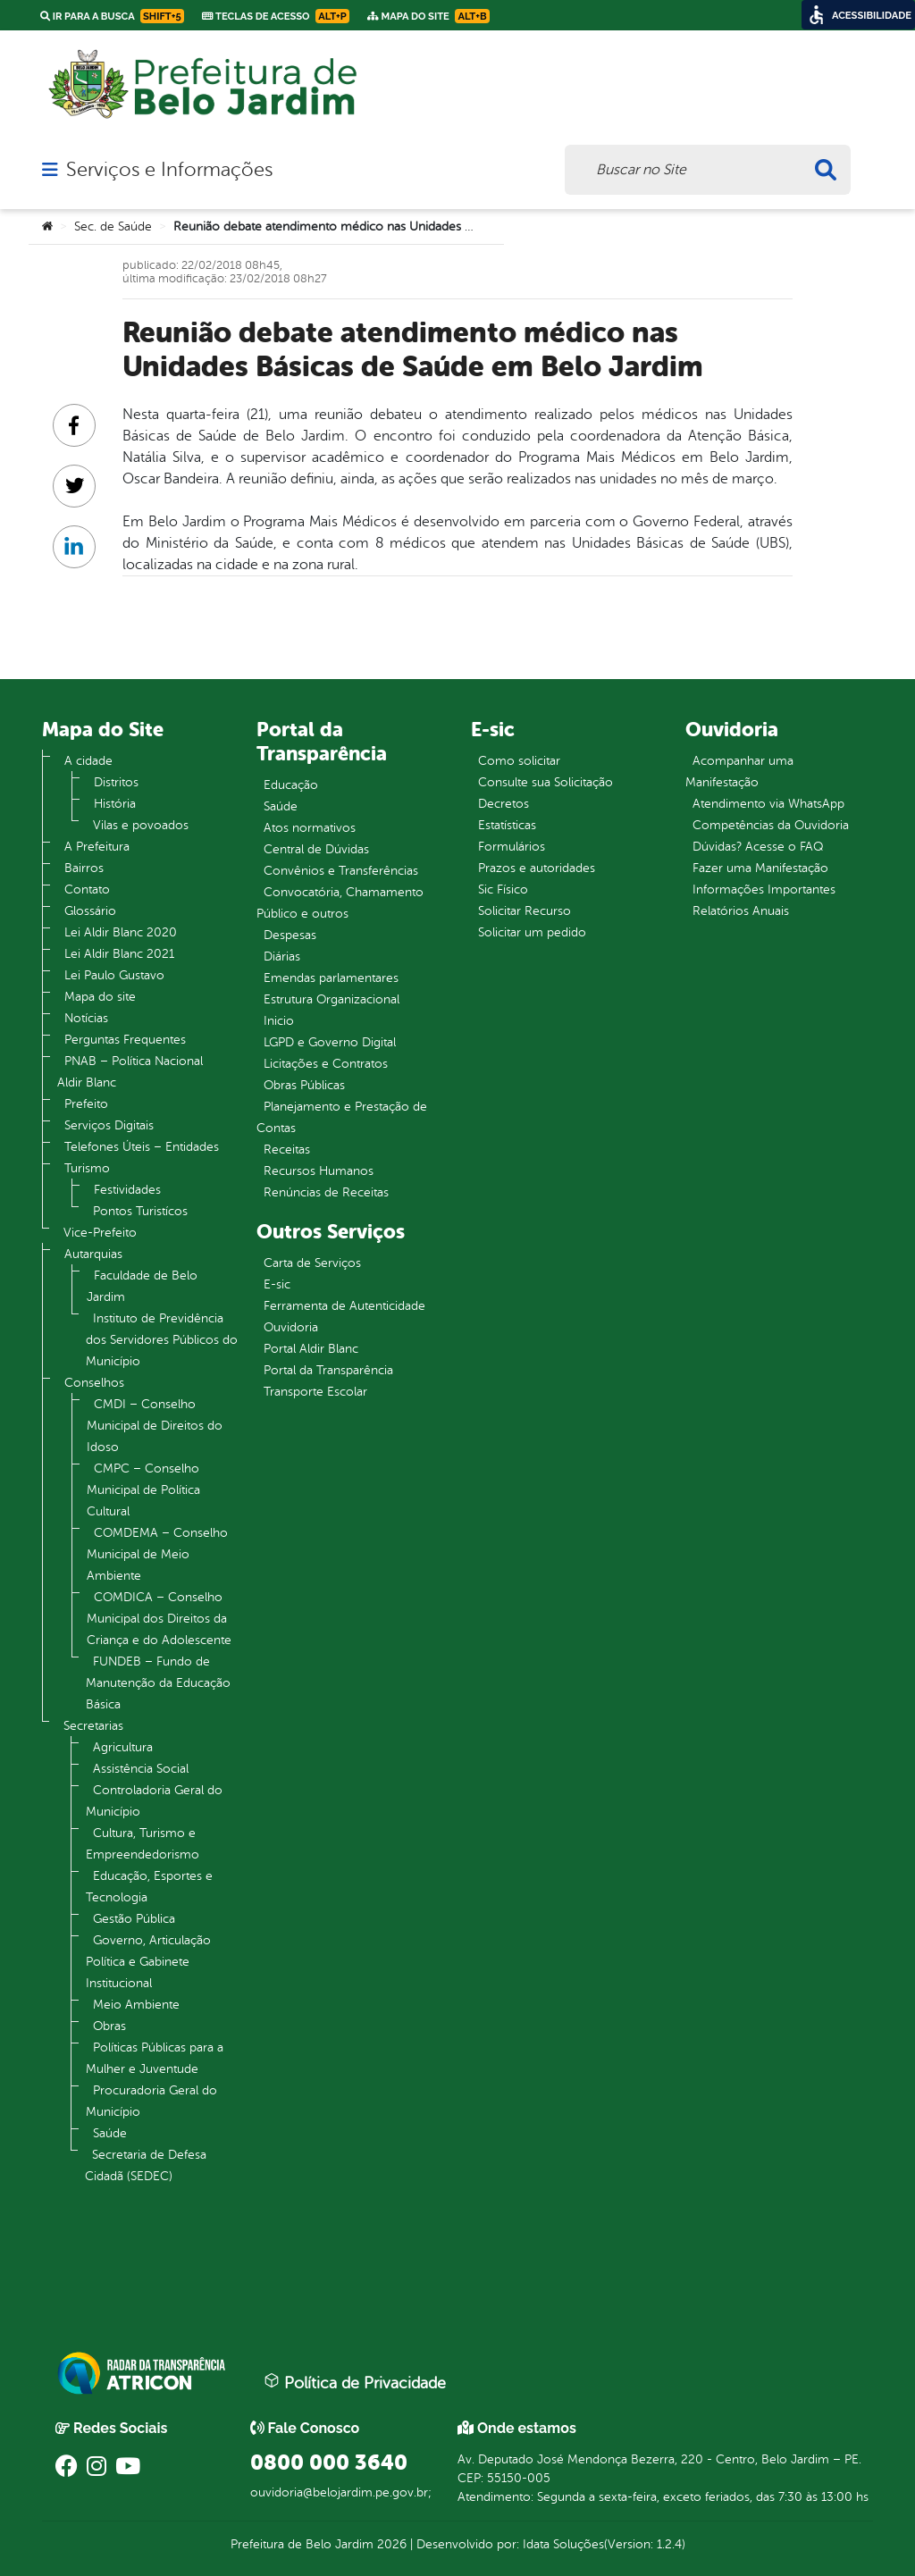  Describe the element at coordinates (310, 828) in the screenshot. I see `Atos normativos` at that location.